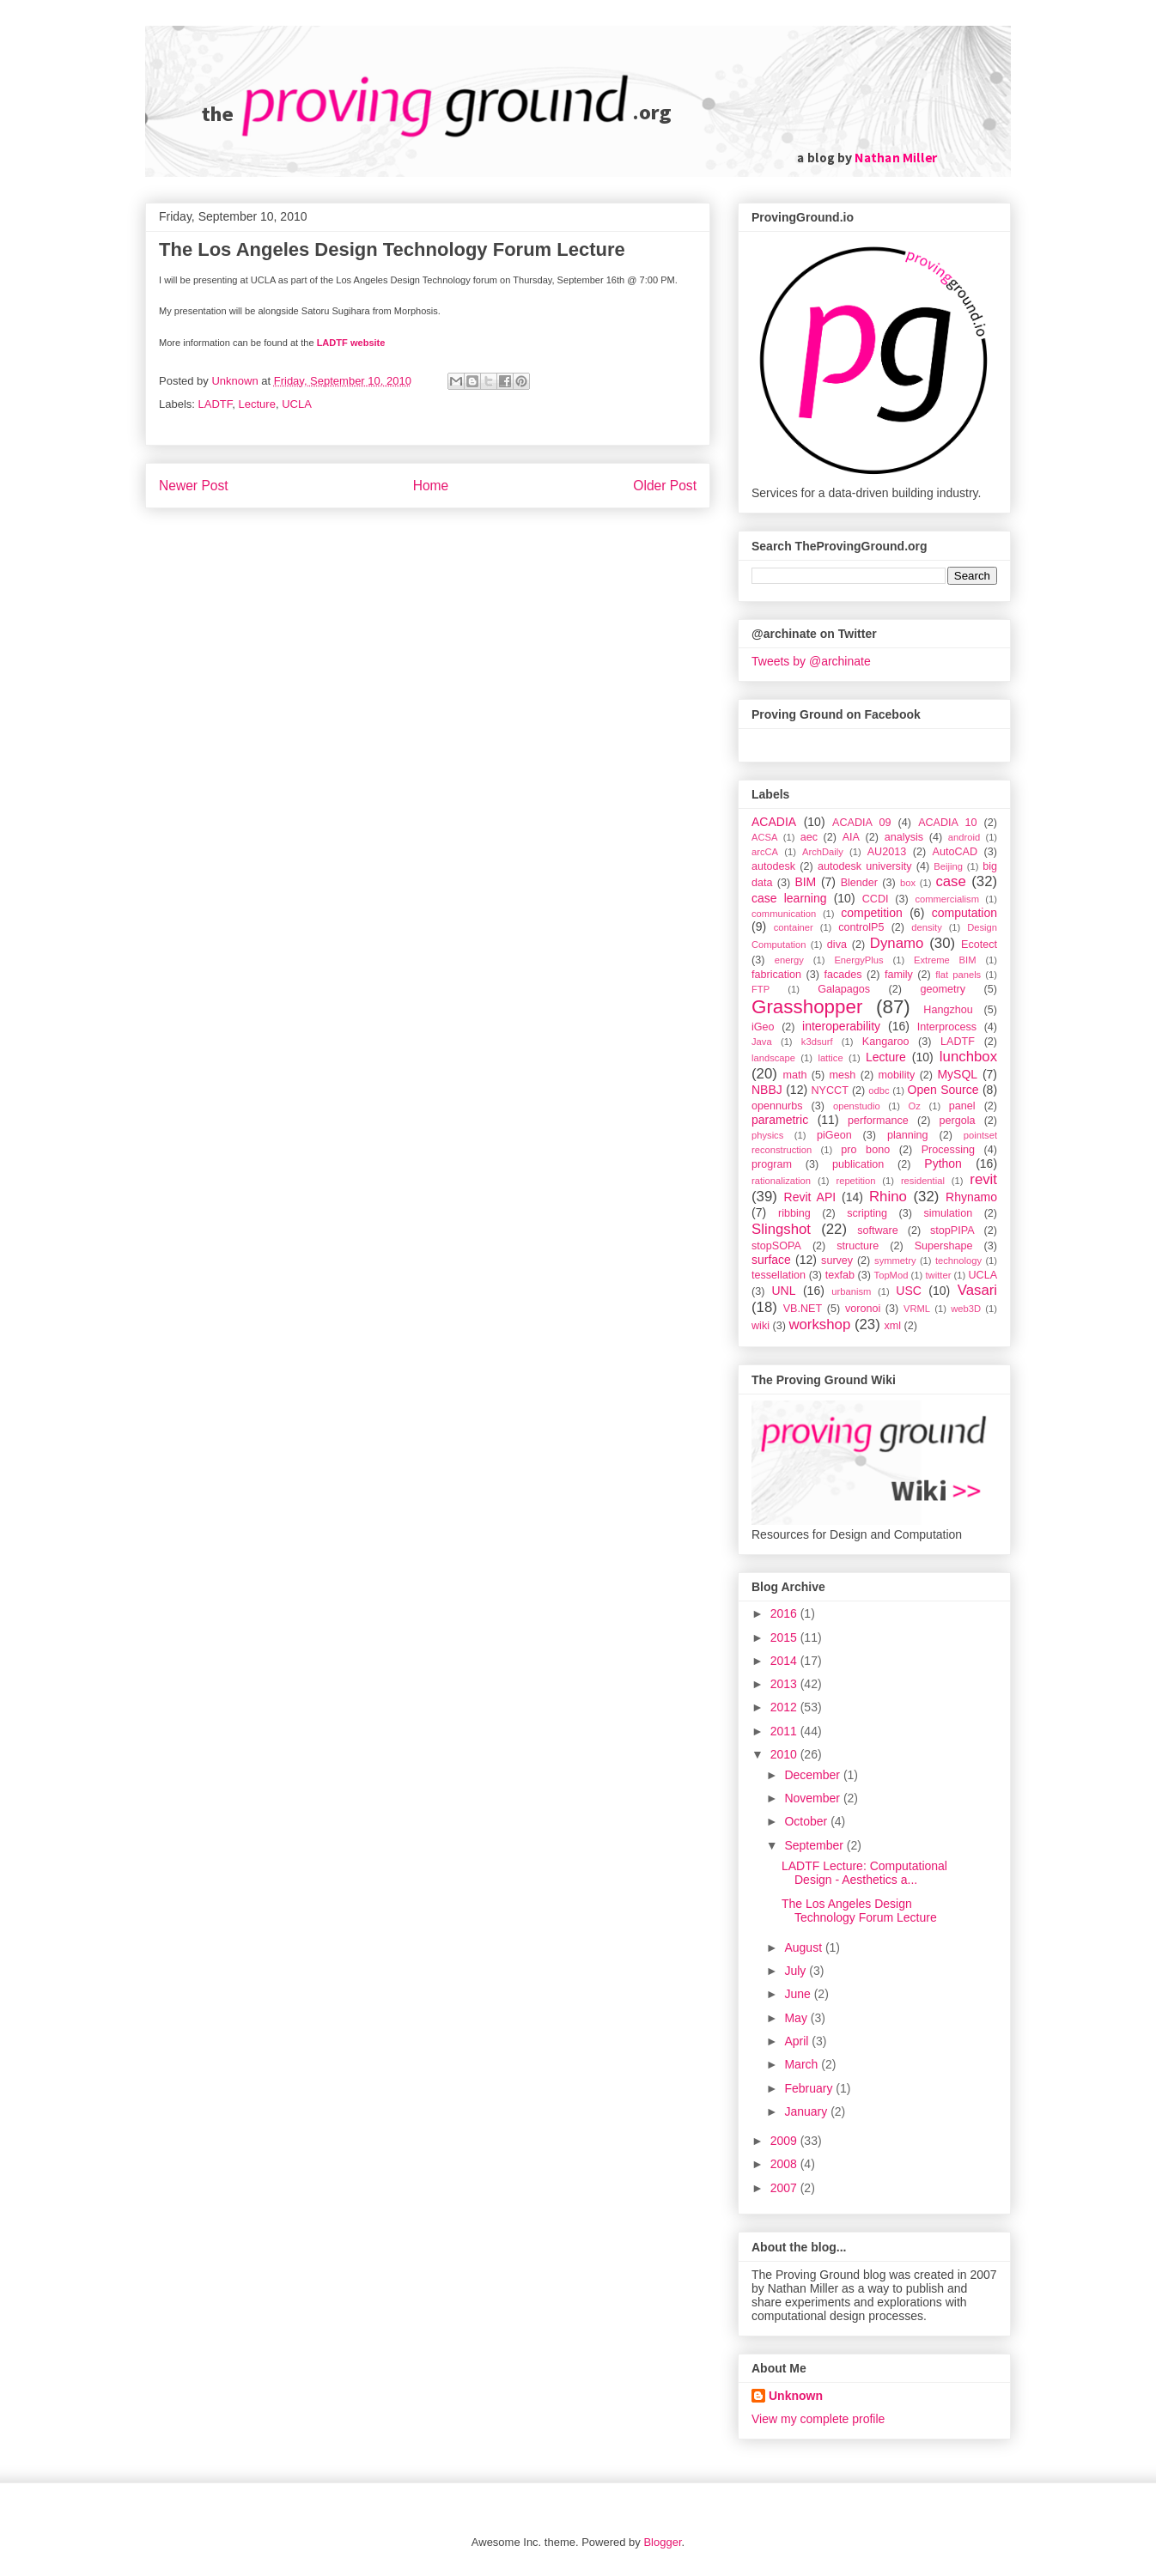  I want to click on xml, so click(892, 1326).